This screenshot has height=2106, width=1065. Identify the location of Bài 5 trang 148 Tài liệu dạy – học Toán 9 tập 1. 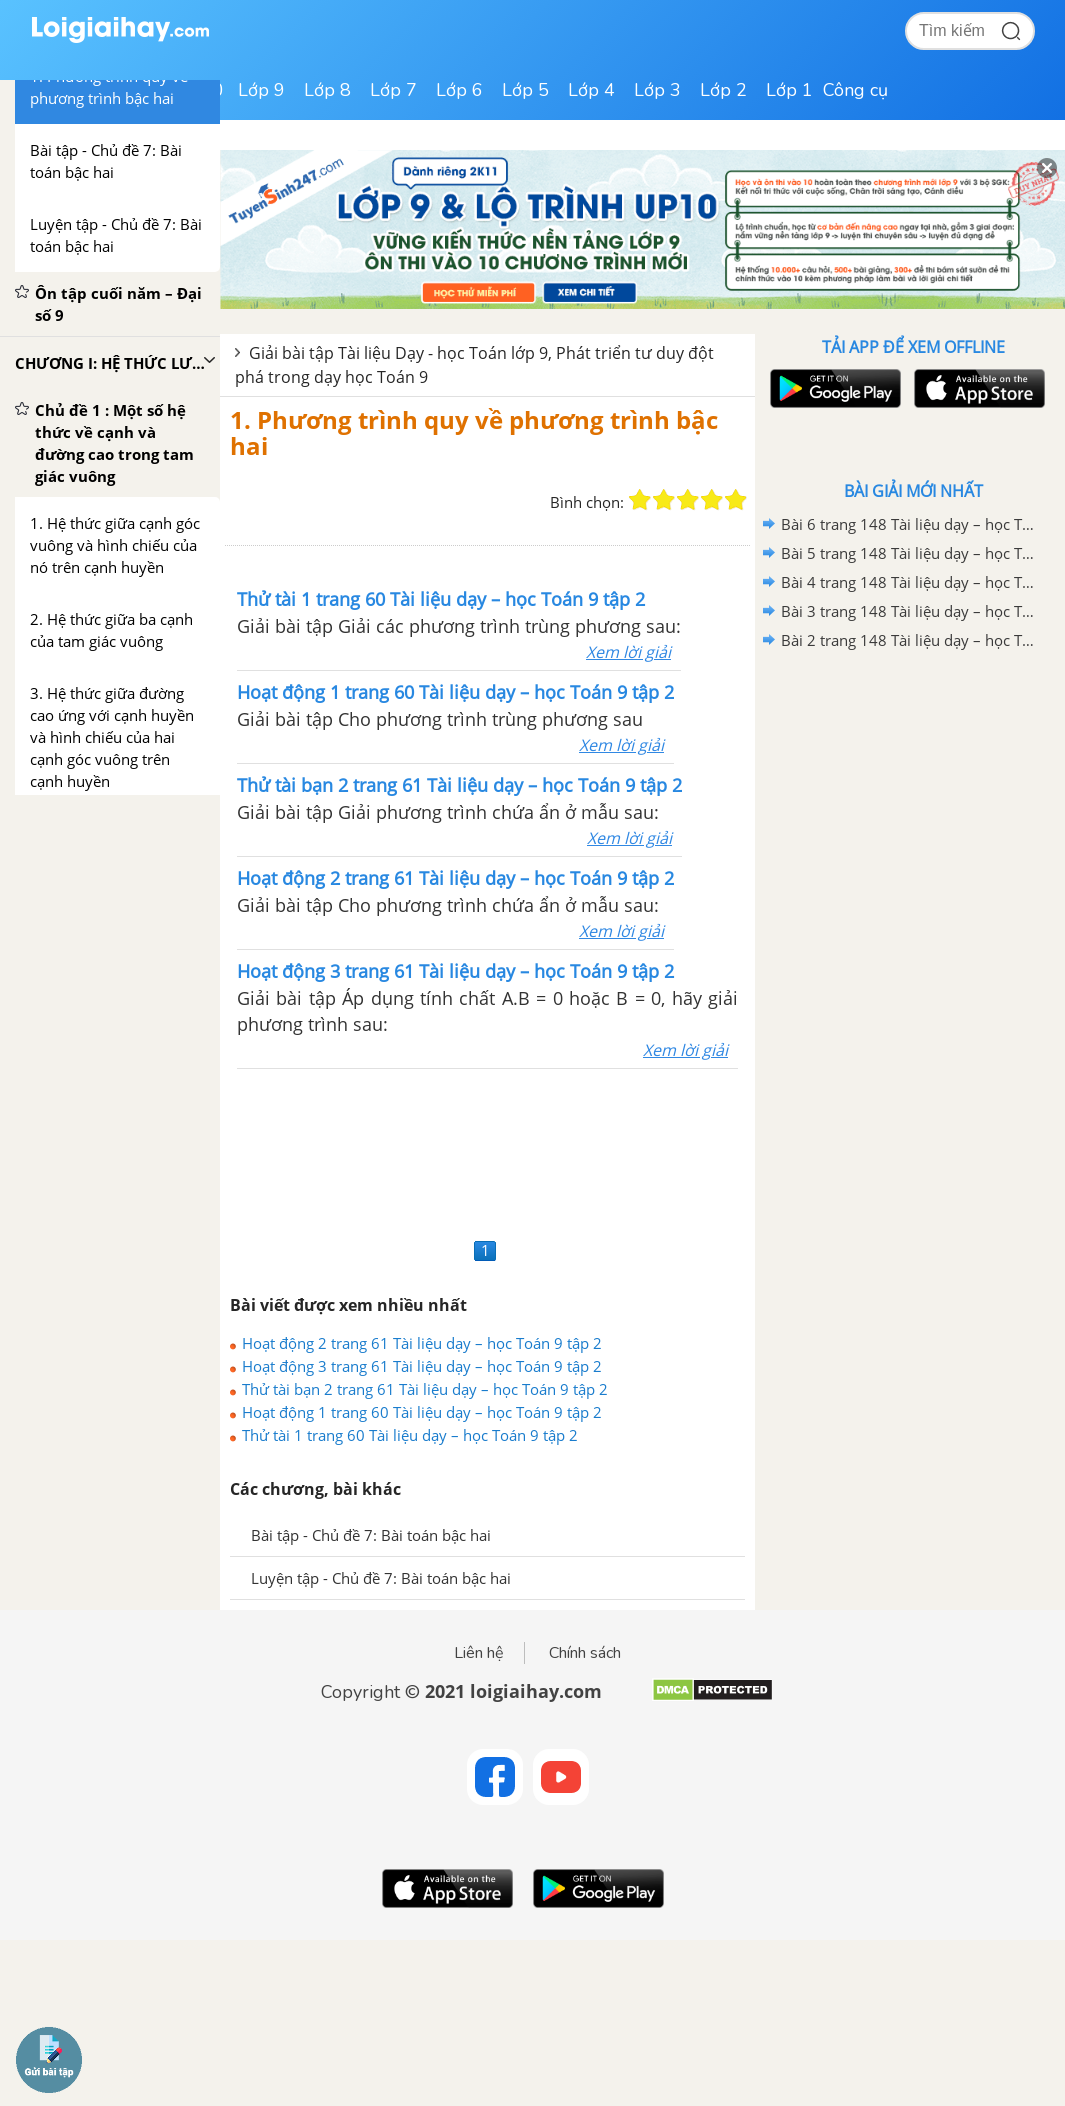
(910, 553).